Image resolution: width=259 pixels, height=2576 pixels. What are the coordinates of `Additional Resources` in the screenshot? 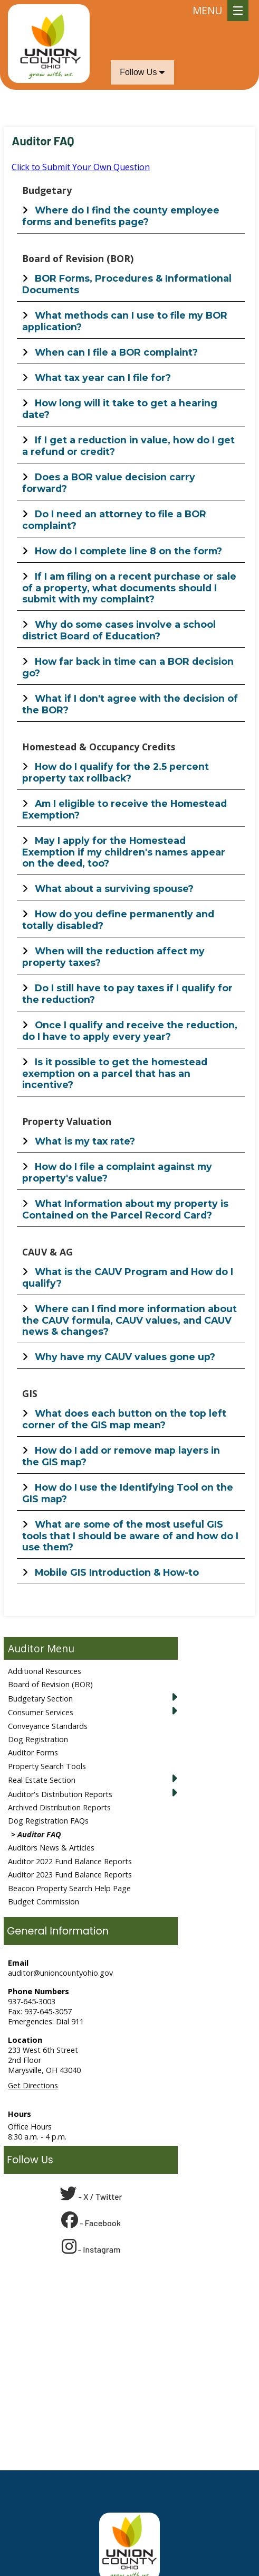 It's located at (44, 1671).